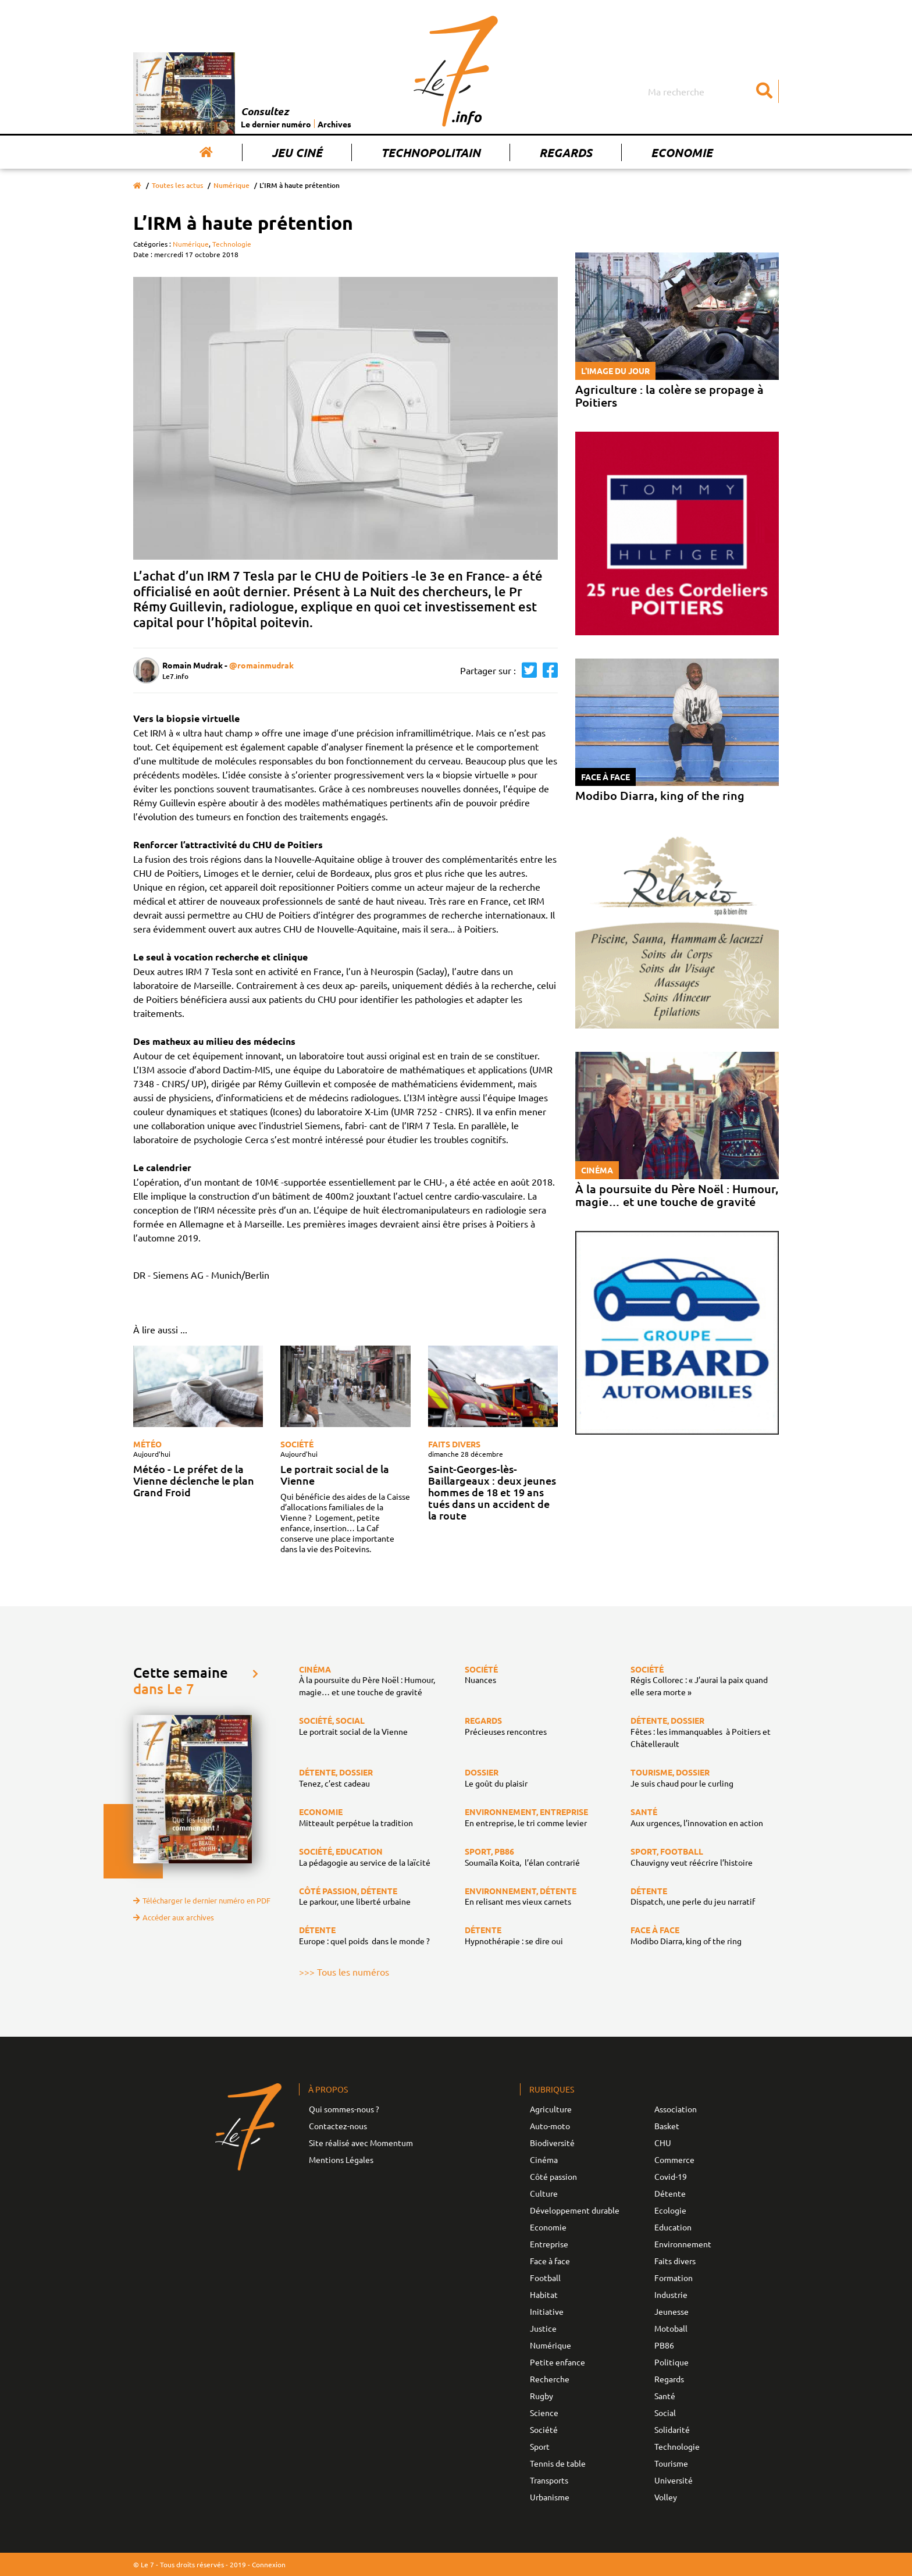 This screenshot has width=912, height=2576. What do you see at coordinates (338, 2125) in the screenshot?
I see `Contactez-nous` at bounding box center [338, 2125].